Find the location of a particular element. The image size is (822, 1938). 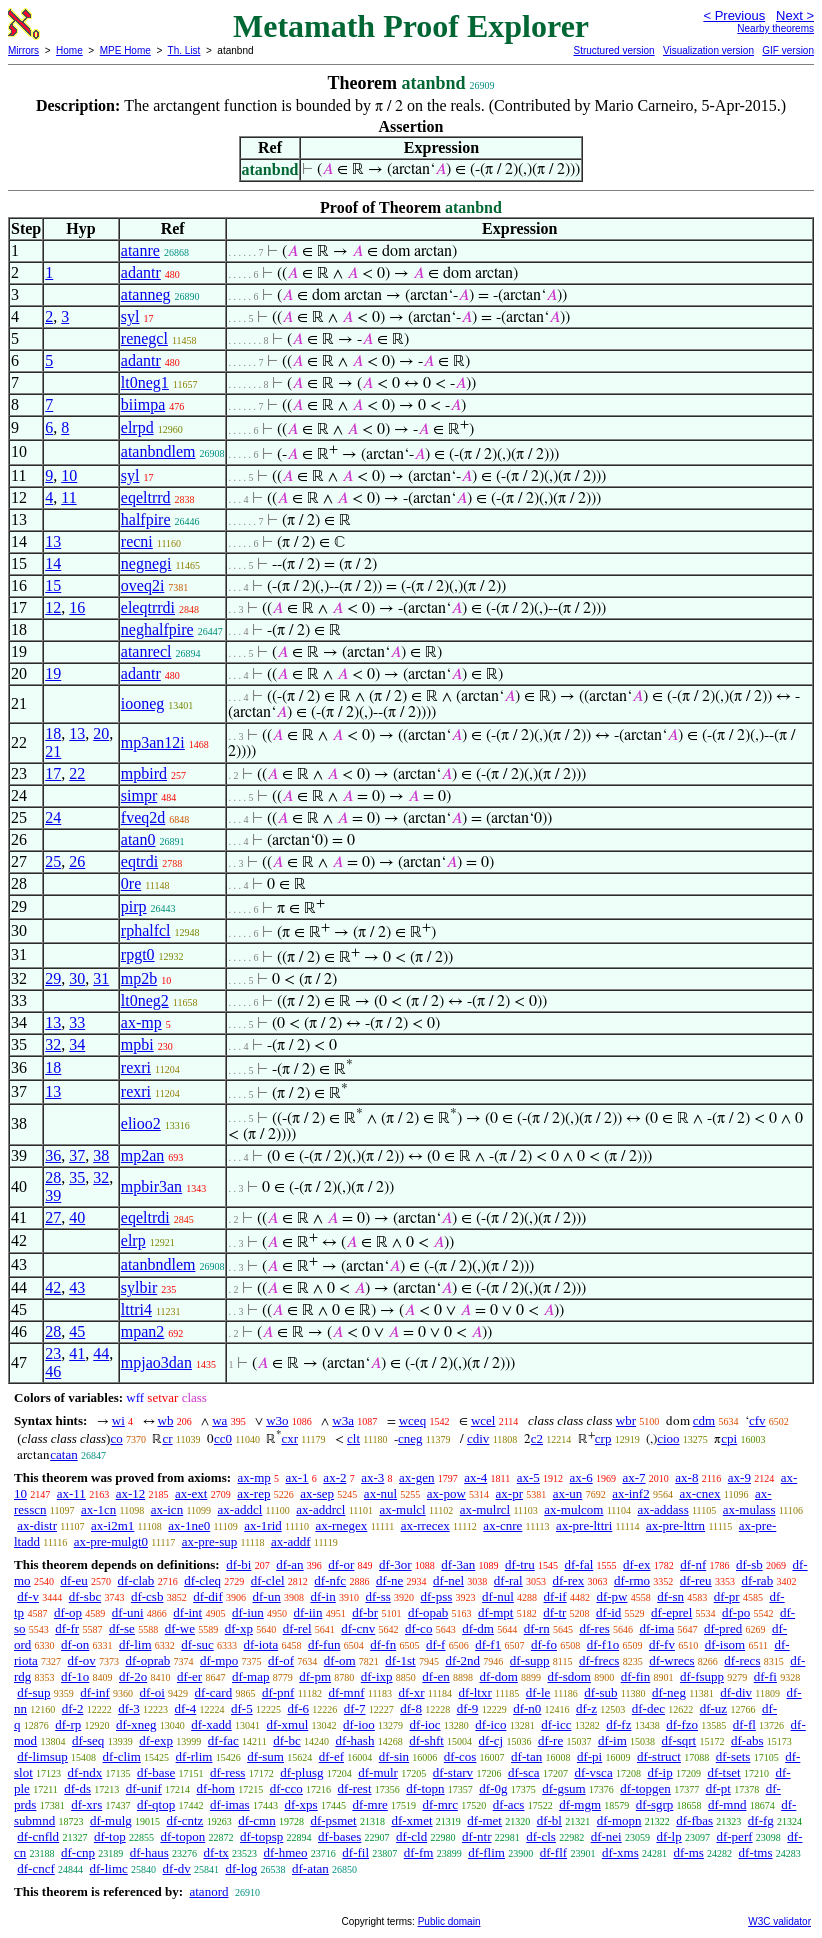

ax-nul is located at coordinates (380, 1493).